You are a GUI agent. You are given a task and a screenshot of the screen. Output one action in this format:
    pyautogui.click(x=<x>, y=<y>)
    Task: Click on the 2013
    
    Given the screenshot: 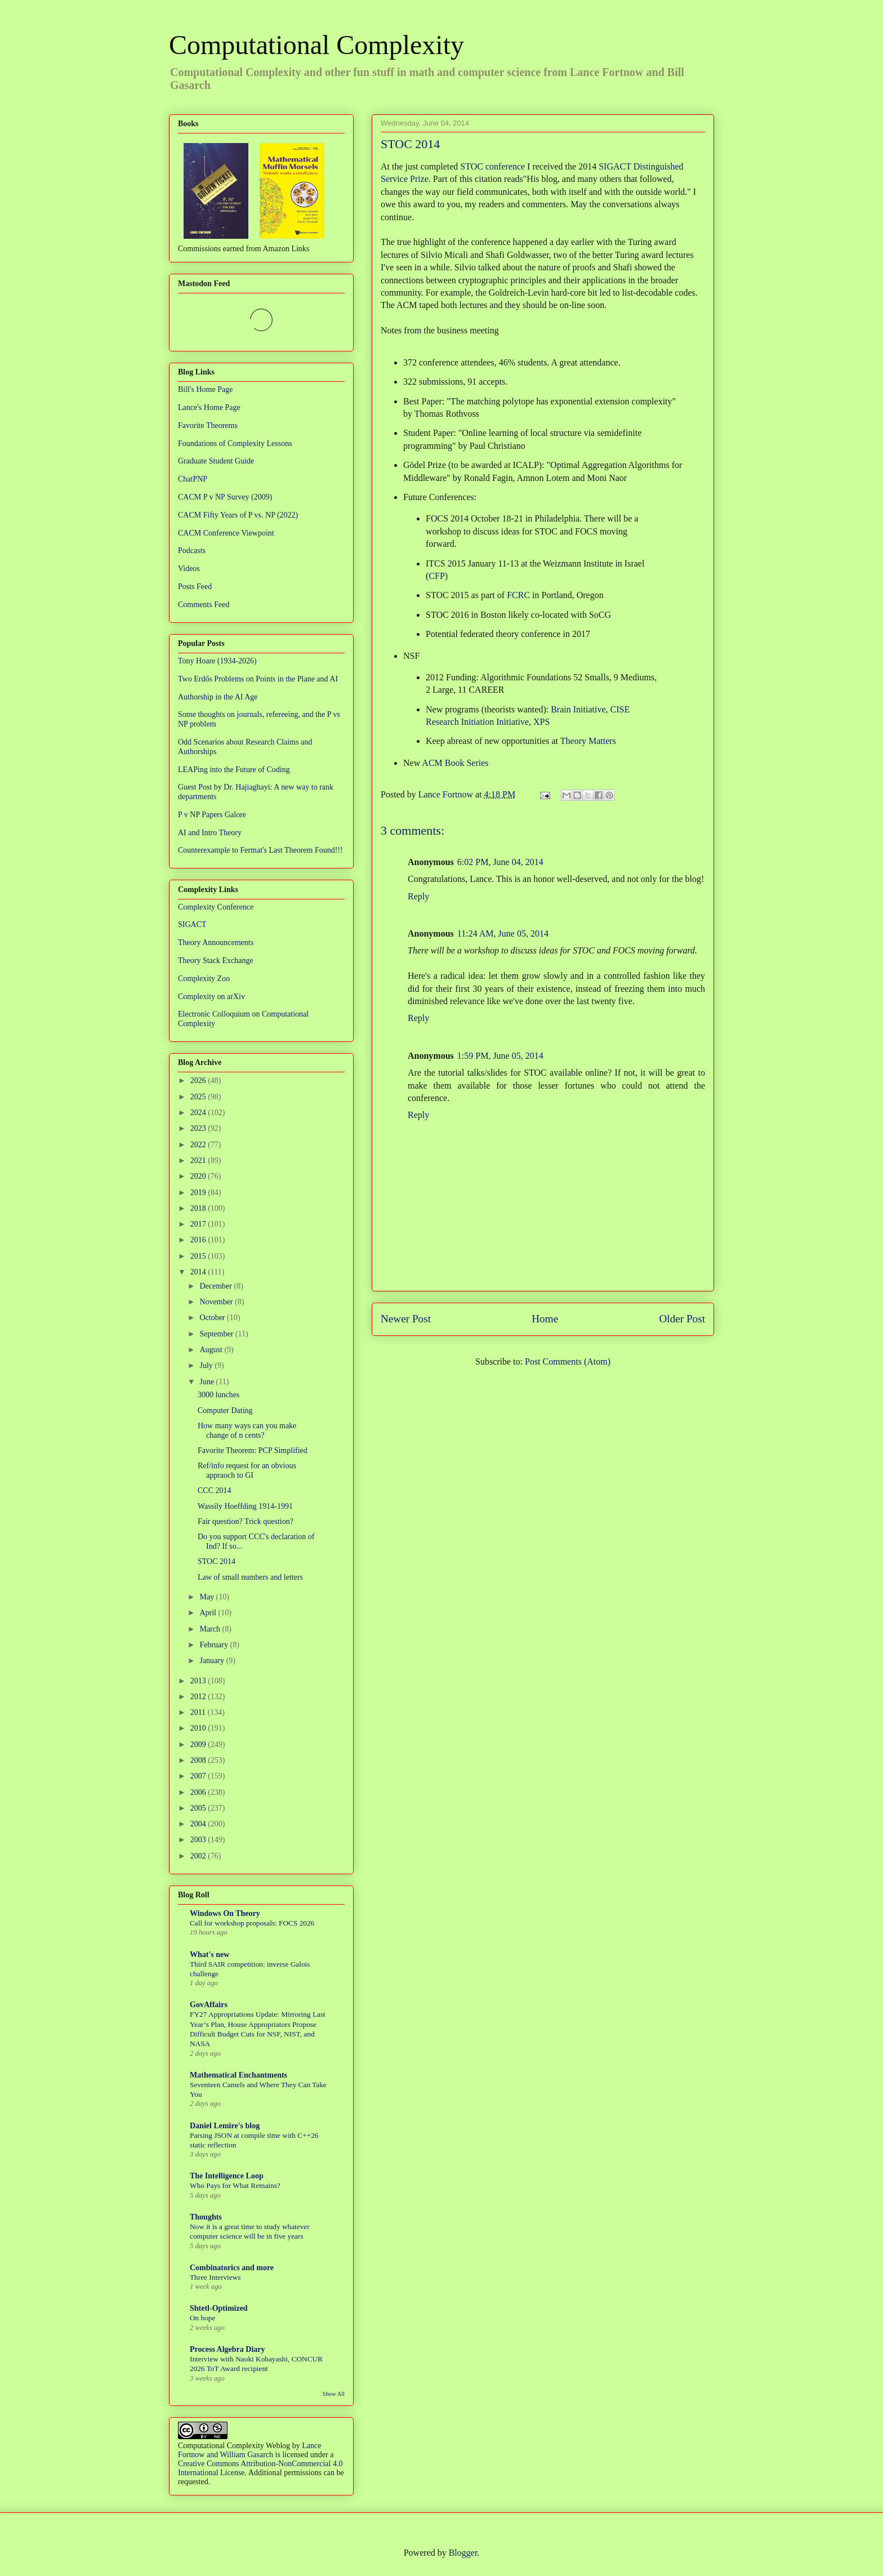 What is the action you would take?
    pyautogui.click(x=199, y=1681)
    